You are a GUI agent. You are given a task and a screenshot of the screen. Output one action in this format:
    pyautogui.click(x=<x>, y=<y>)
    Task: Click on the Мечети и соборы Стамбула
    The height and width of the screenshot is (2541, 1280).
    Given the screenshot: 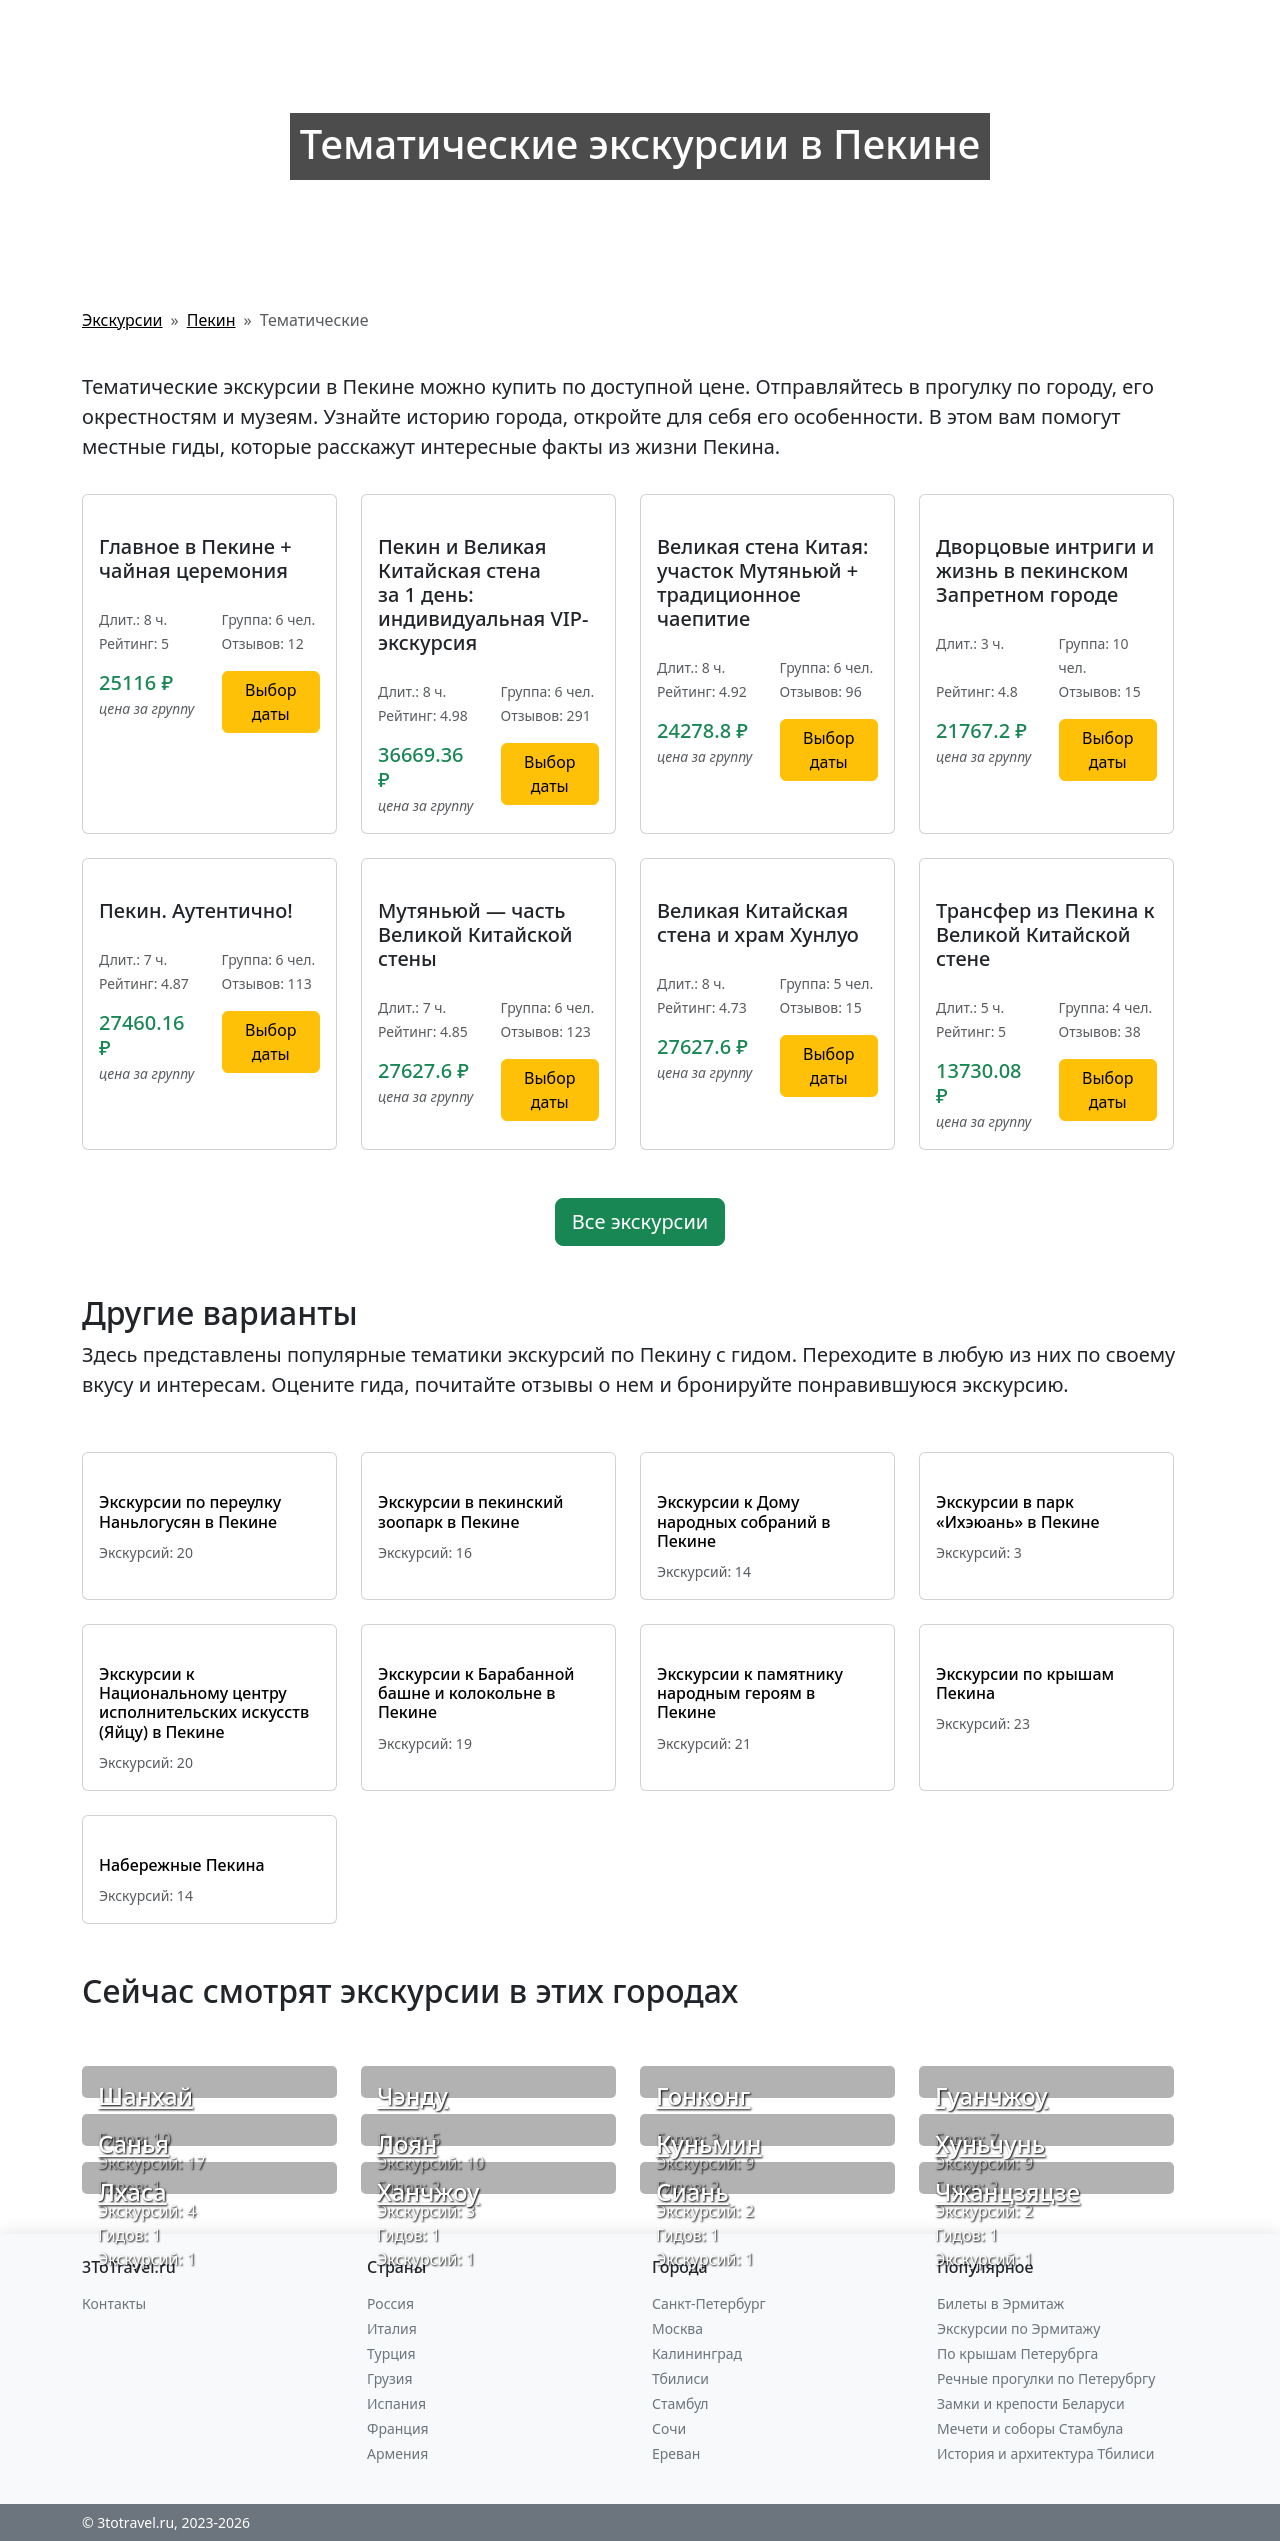 What is the action you would take?
    pyautogui.click(x=1030, y=2428)
    